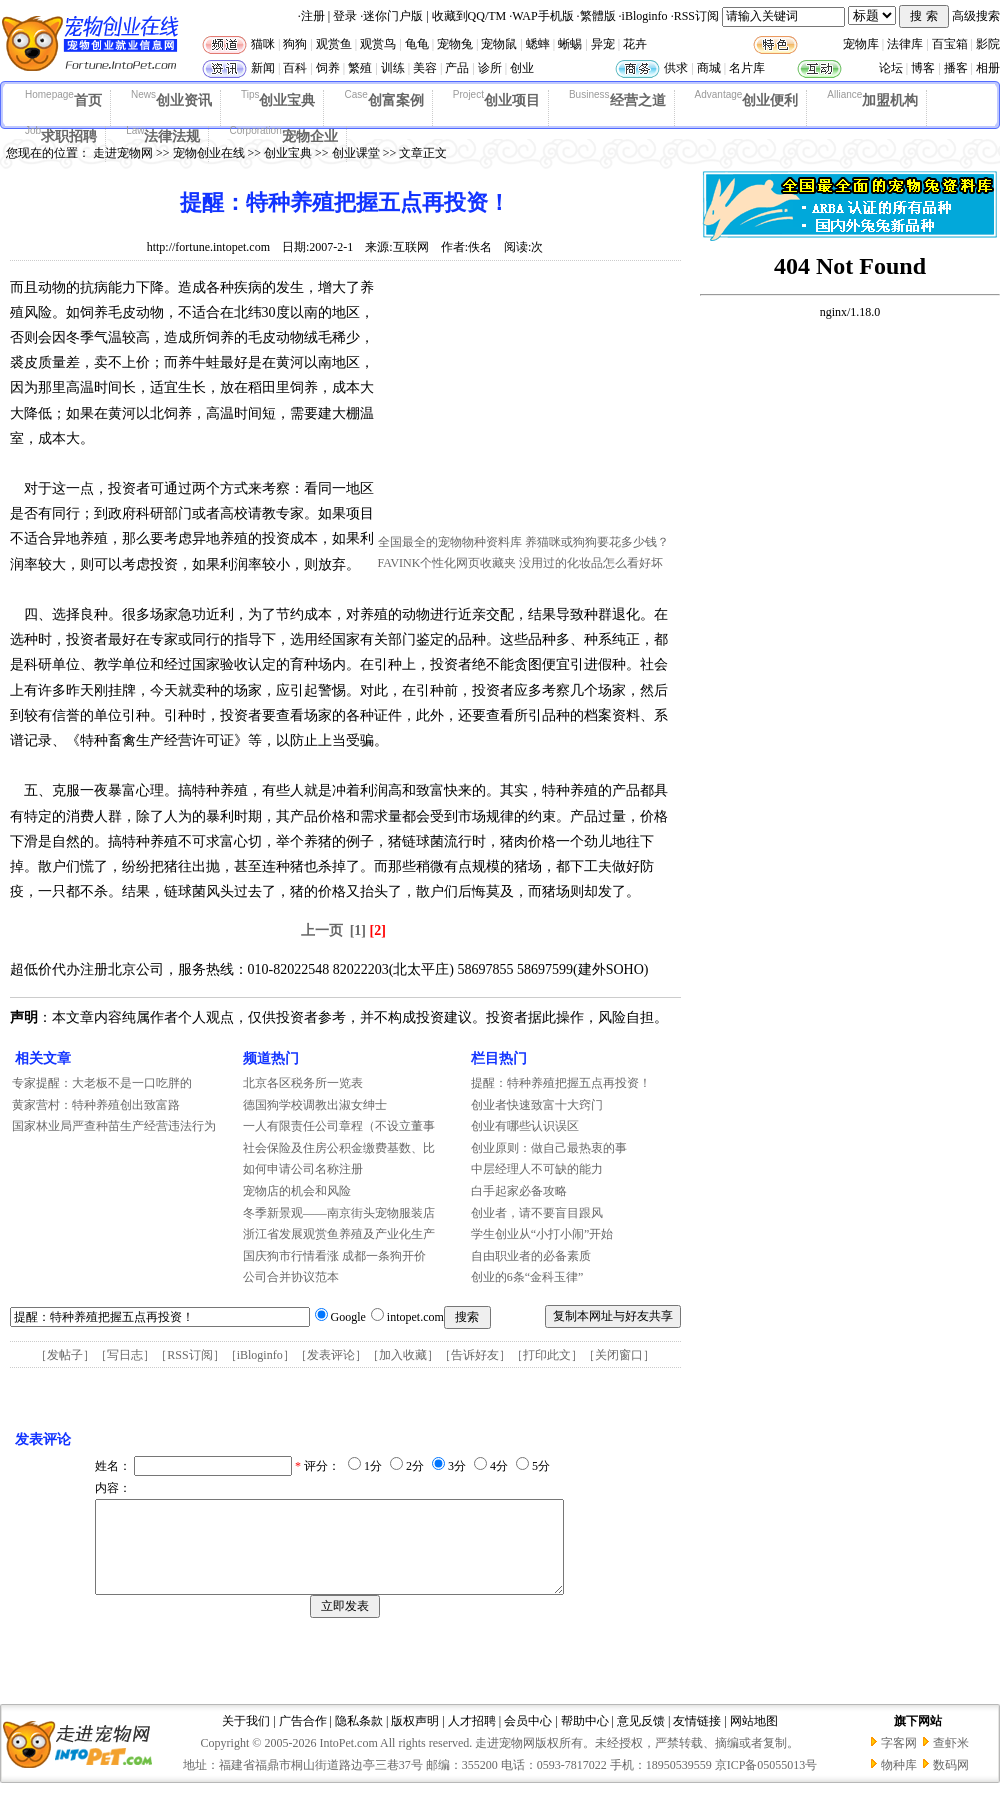 The height and width of the screenshot is (1806, 1000). Describe the element at coordinates (872, 99) in the screenshot. I see `加盟机构` at that location.